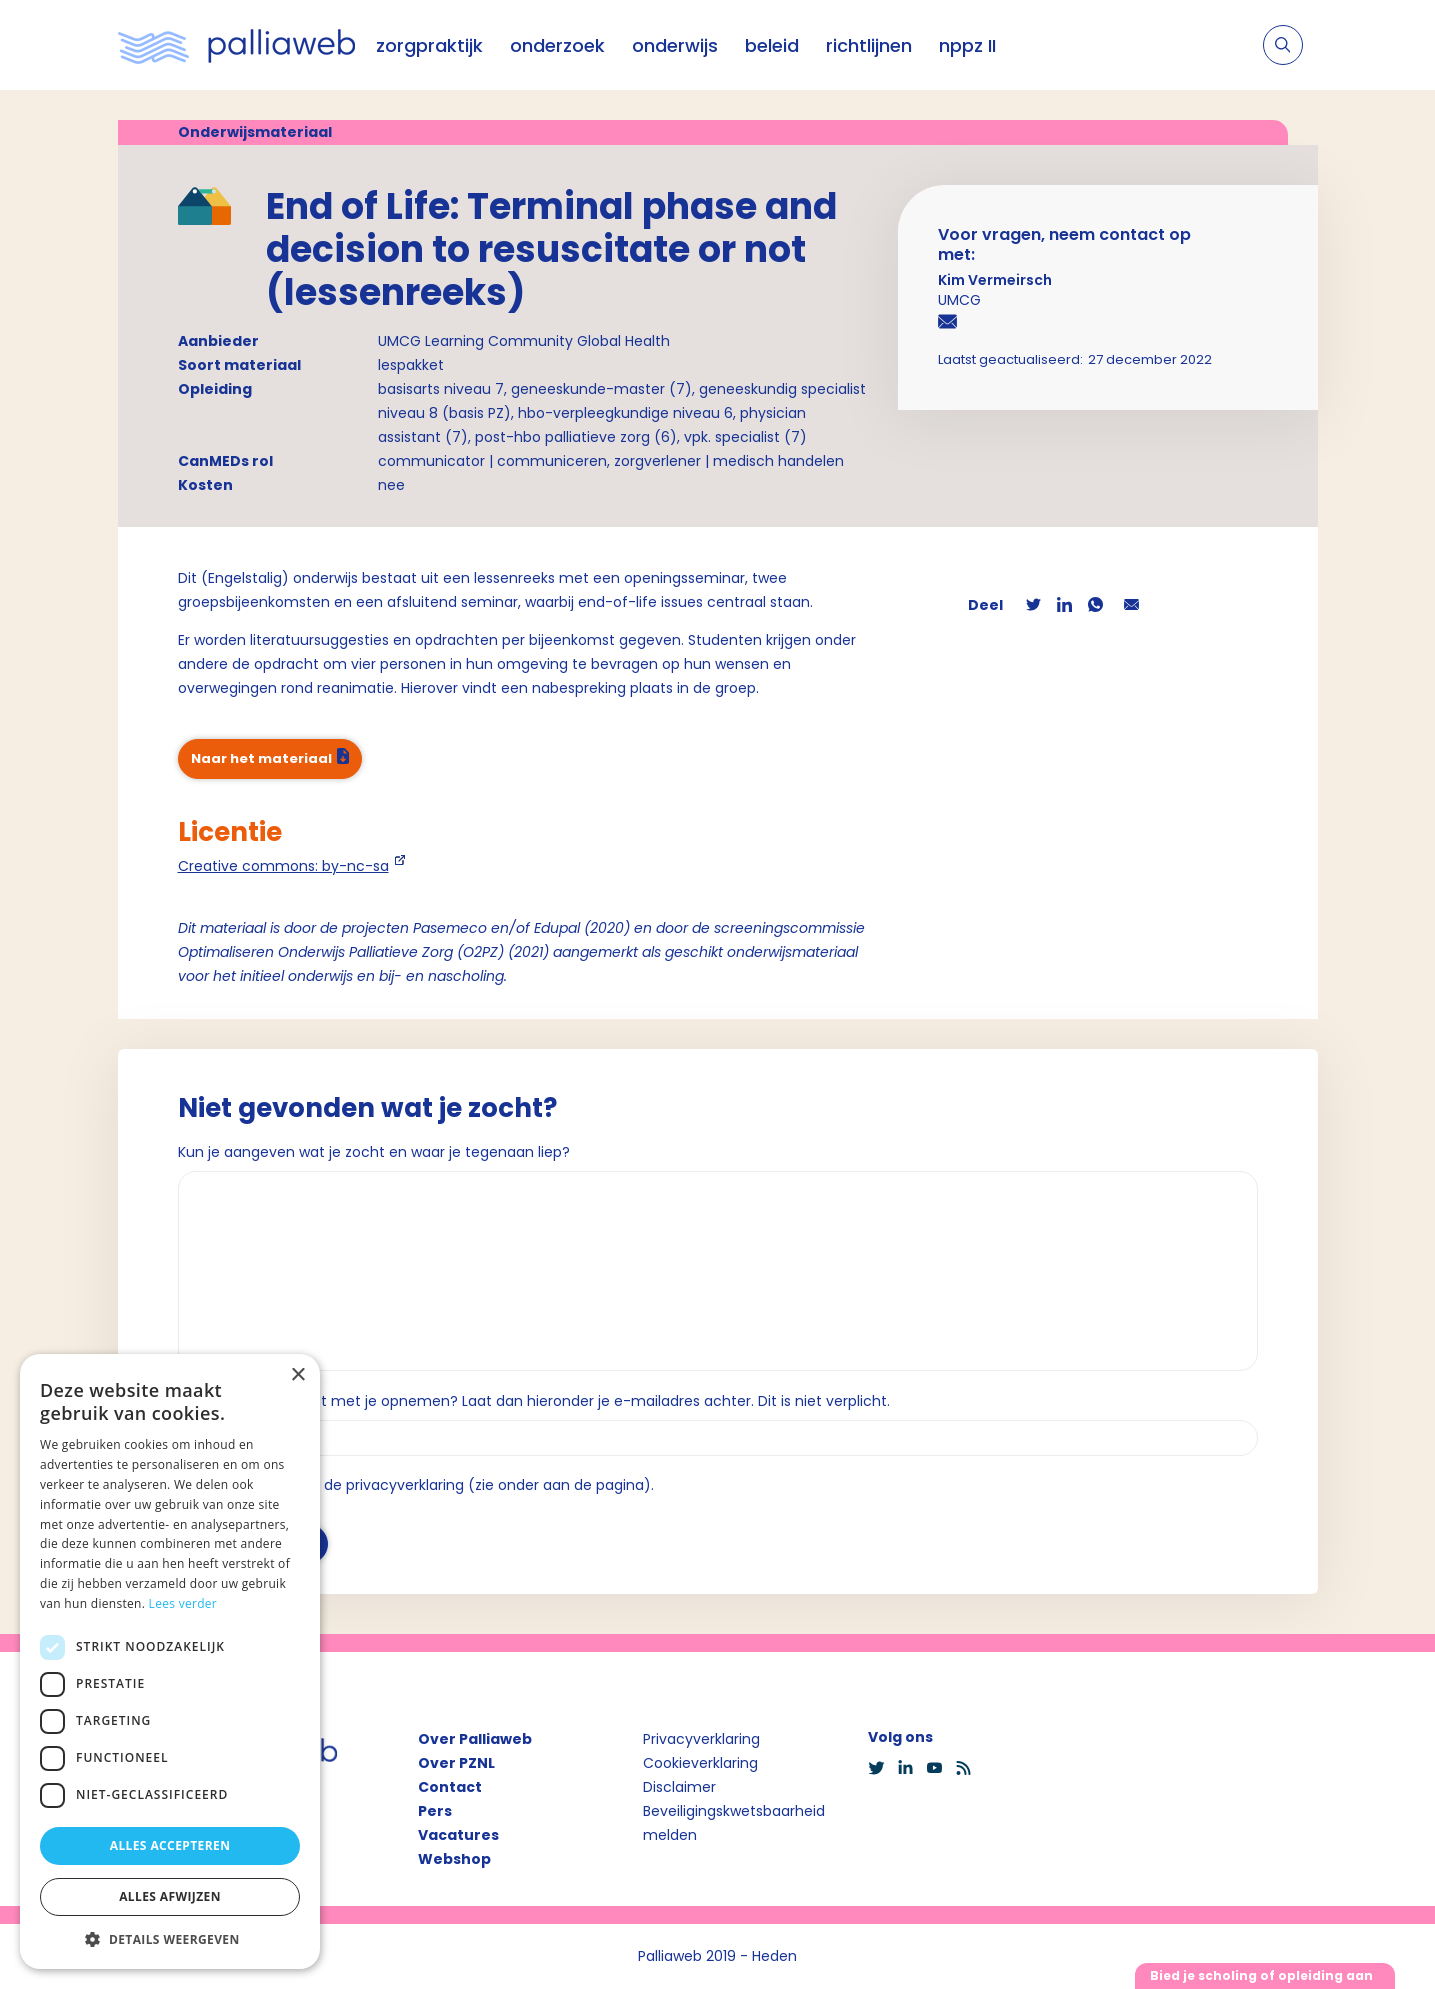 This screenshot has height=1989, width=1435. Describe the element at coordinates (261, 758) in the screenshot. I see `Naar het materiaal` at that location.